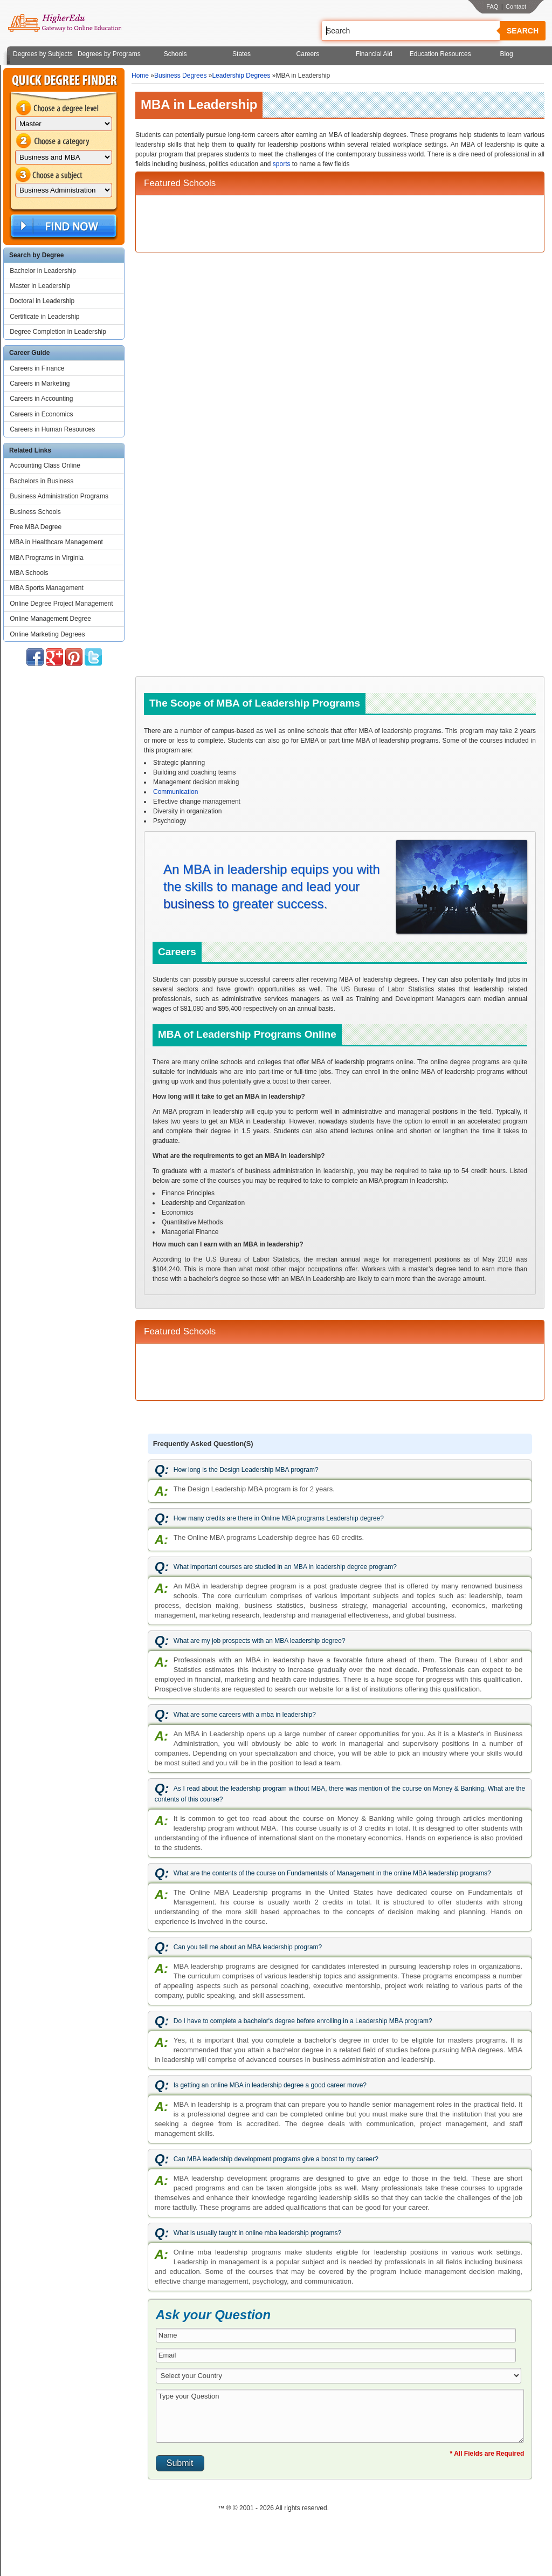  Describe the element at coordinates (50, 618) in the screenshot. I see `Online Management Degree` at that location.